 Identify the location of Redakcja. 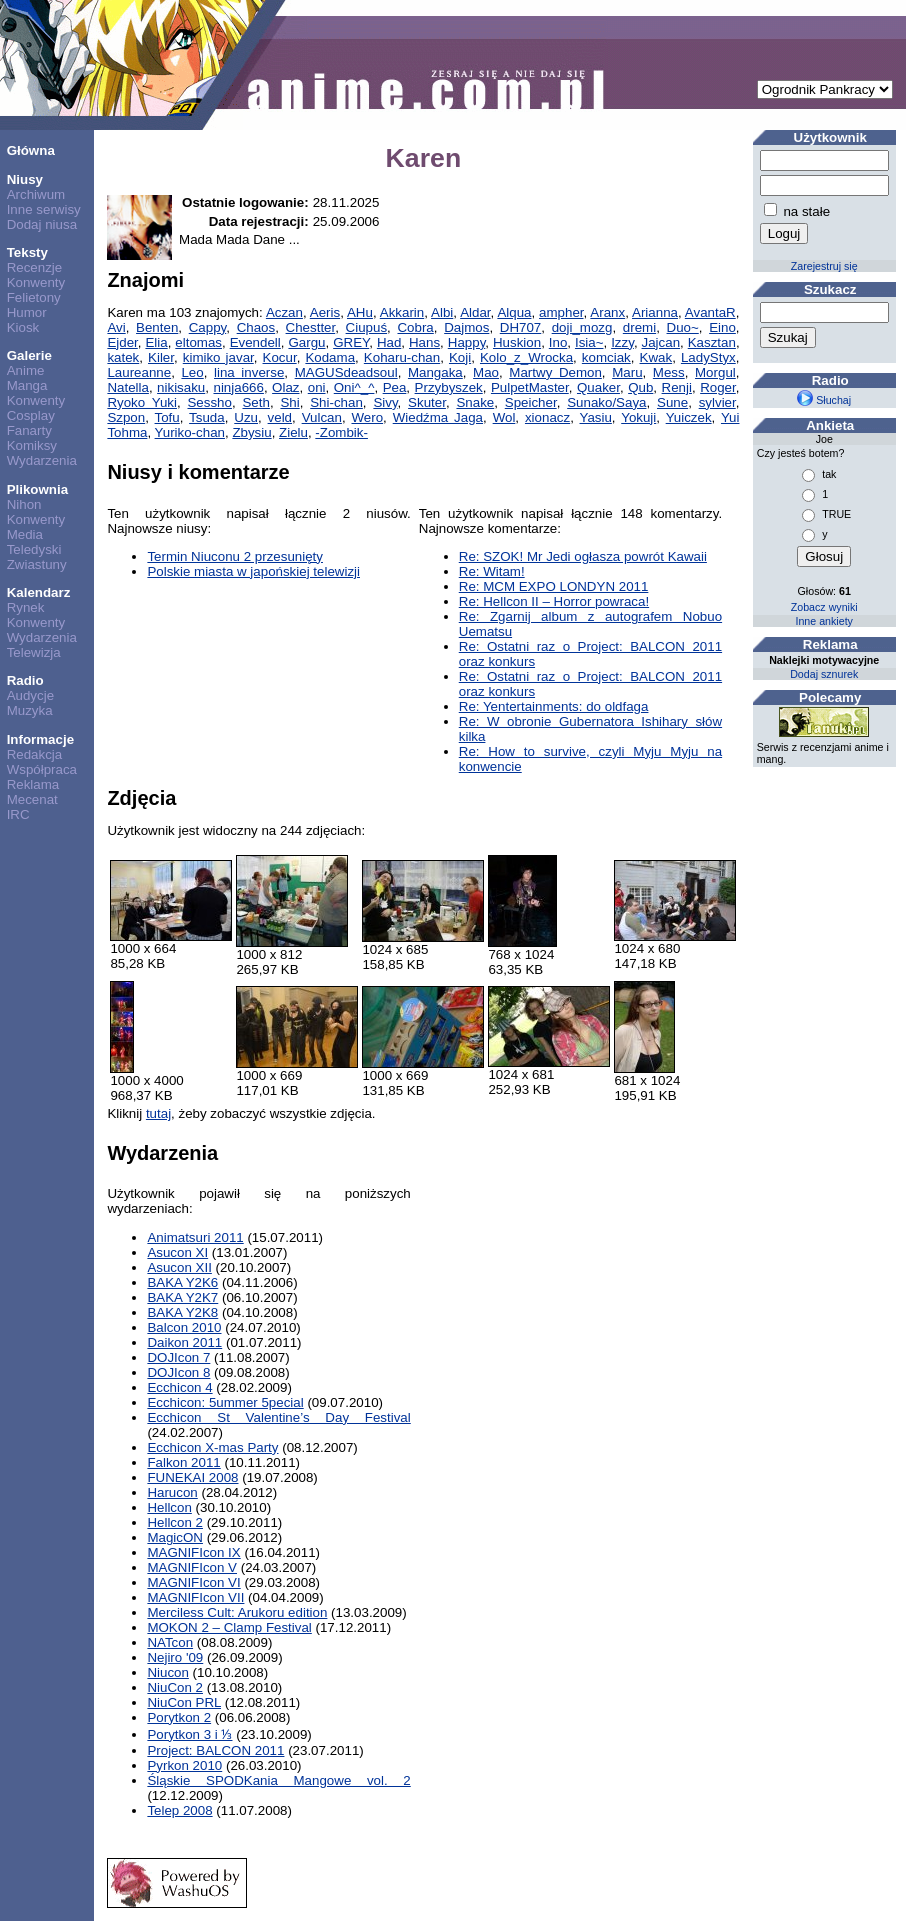
(35, 754).